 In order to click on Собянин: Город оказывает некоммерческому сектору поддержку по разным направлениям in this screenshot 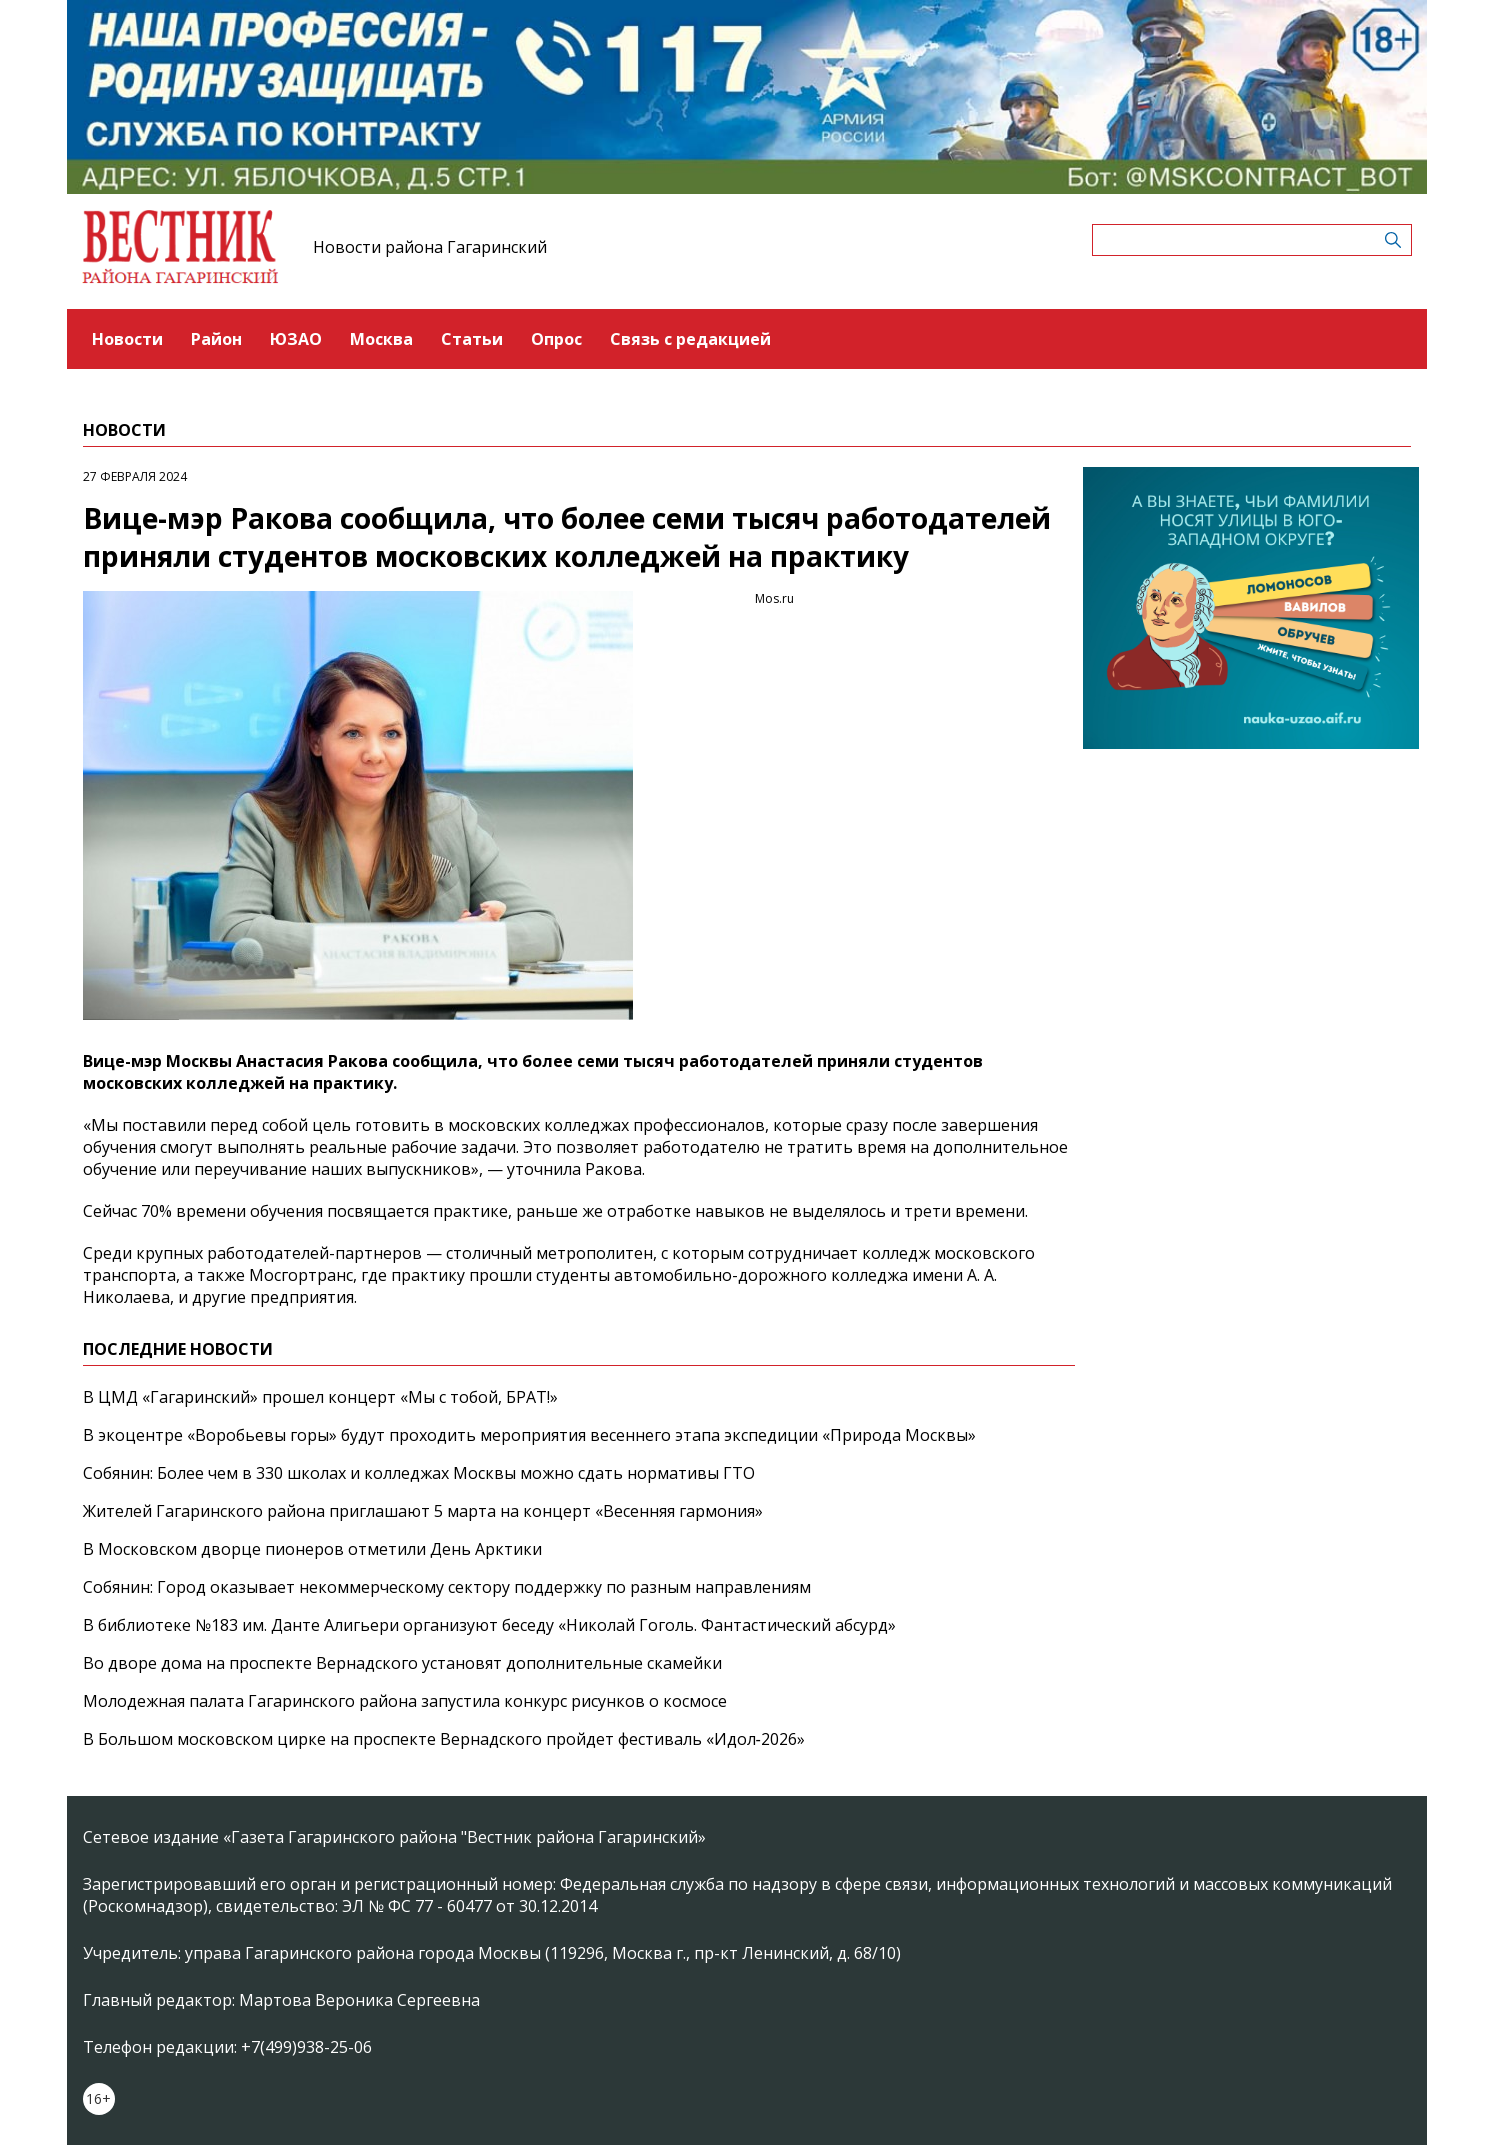, I will do `click(447, 1587)`.